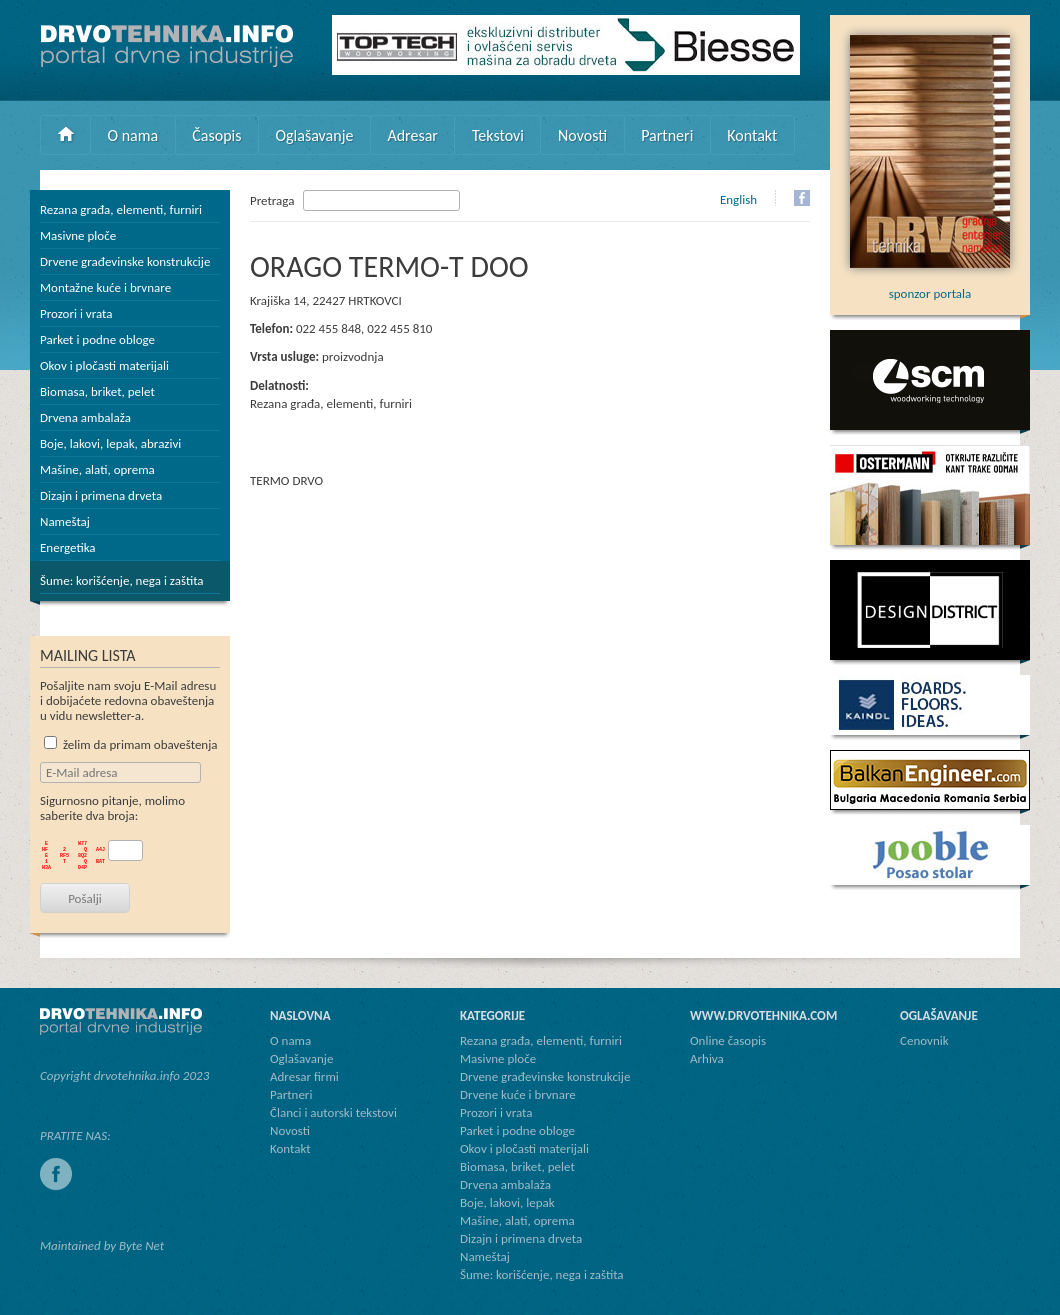  I want to click on sponzor portala, so click(930, 286).